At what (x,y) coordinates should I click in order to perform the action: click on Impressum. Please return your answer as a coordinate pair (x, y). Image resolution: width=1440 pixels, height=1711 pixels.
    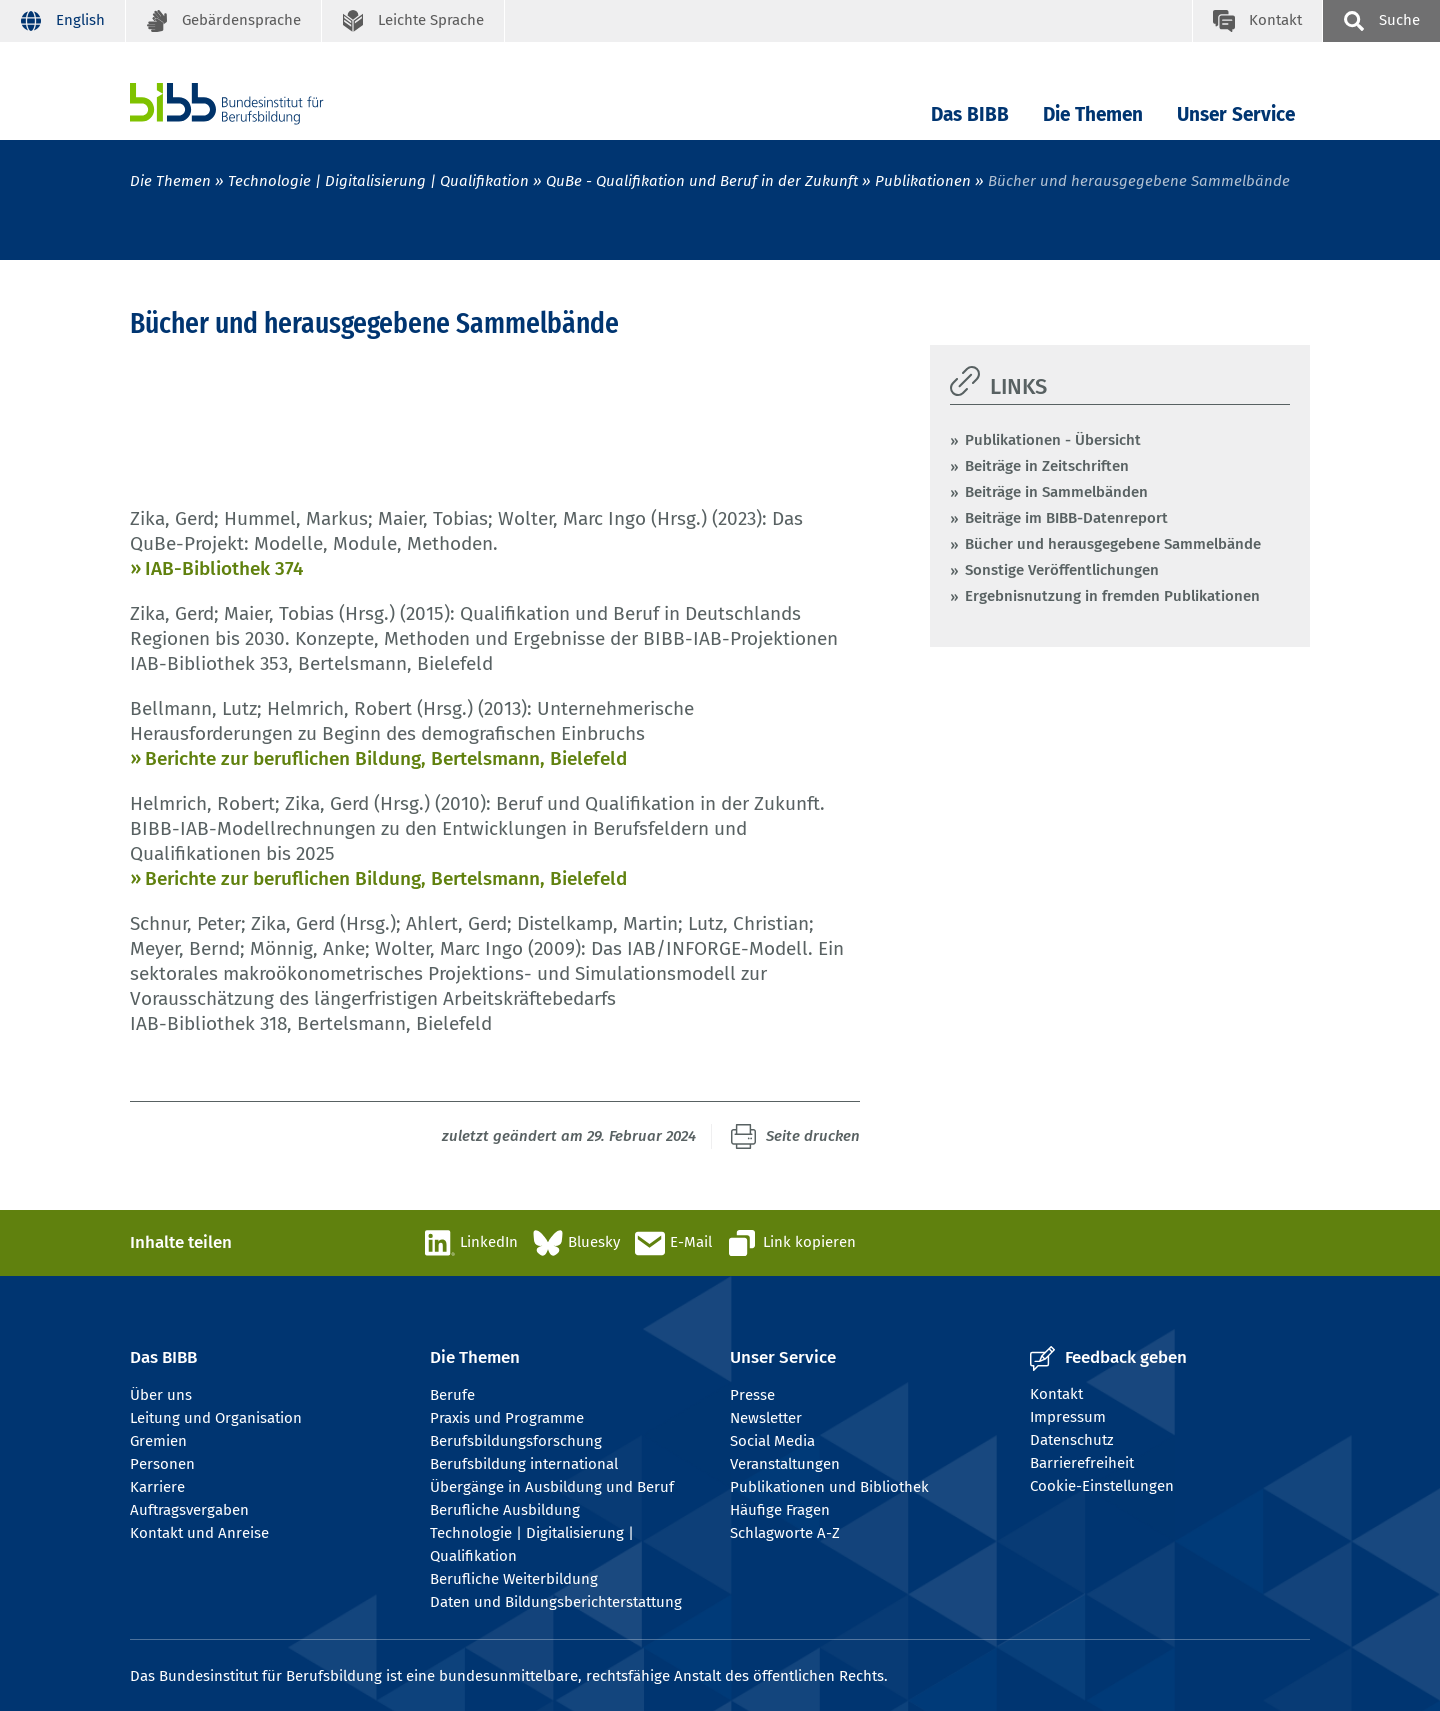
    Looking at the image, I should click on (1068, 1417).